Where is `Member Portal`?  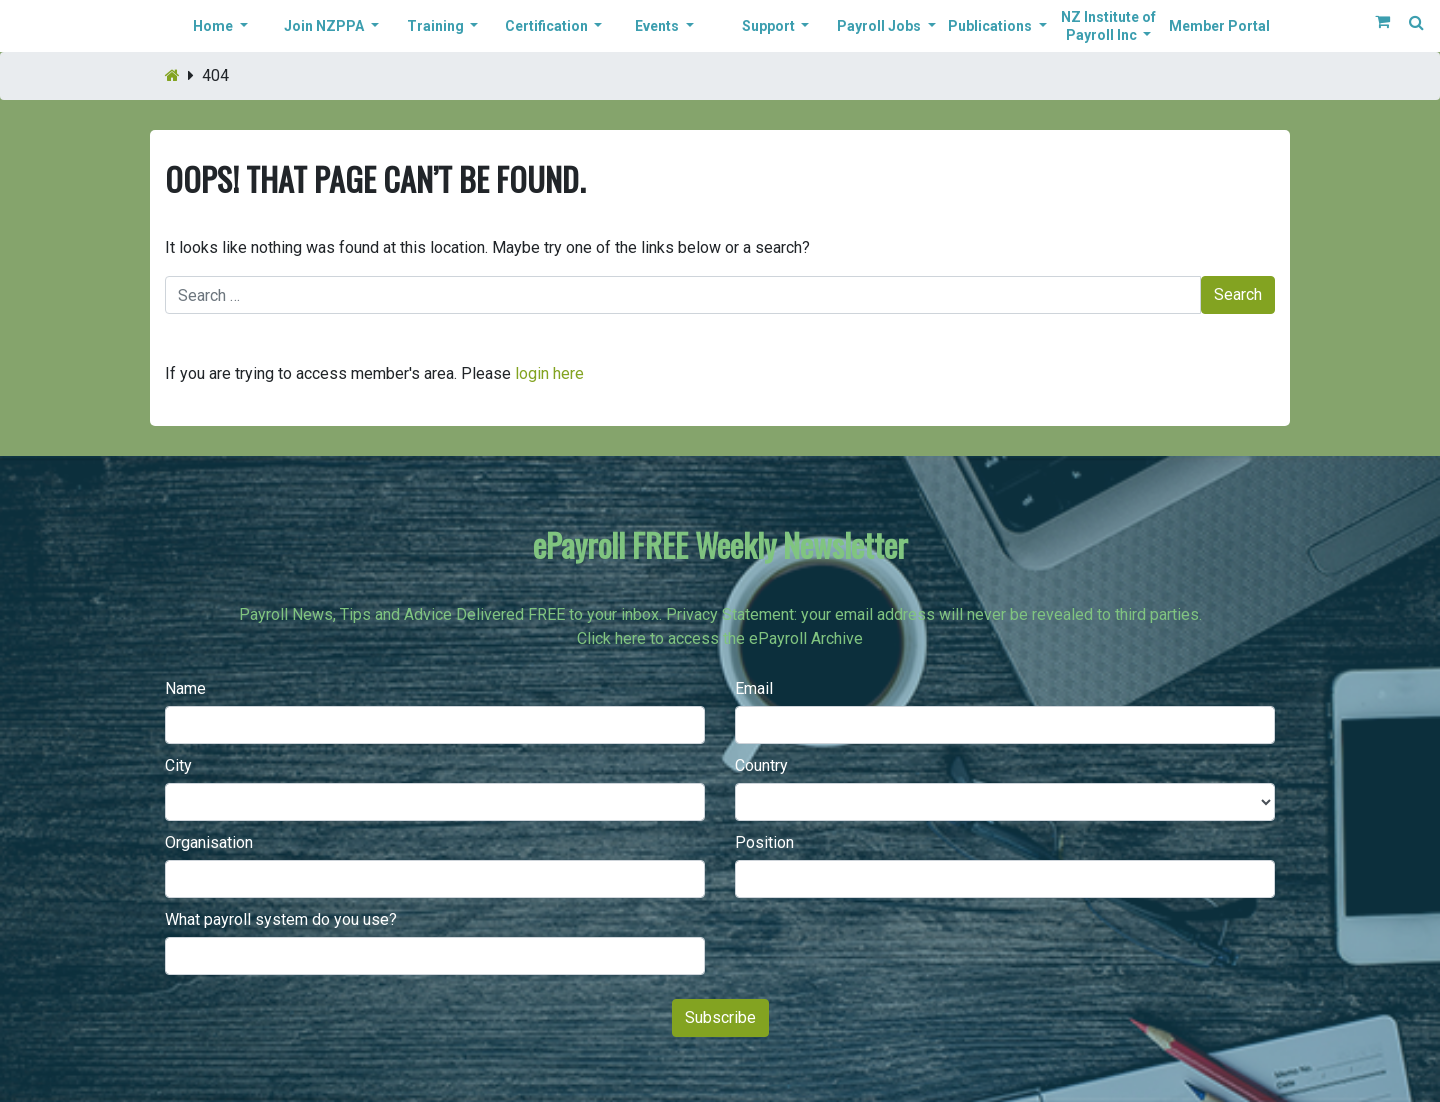 Member Portal is located at coordinates (1219, 26).